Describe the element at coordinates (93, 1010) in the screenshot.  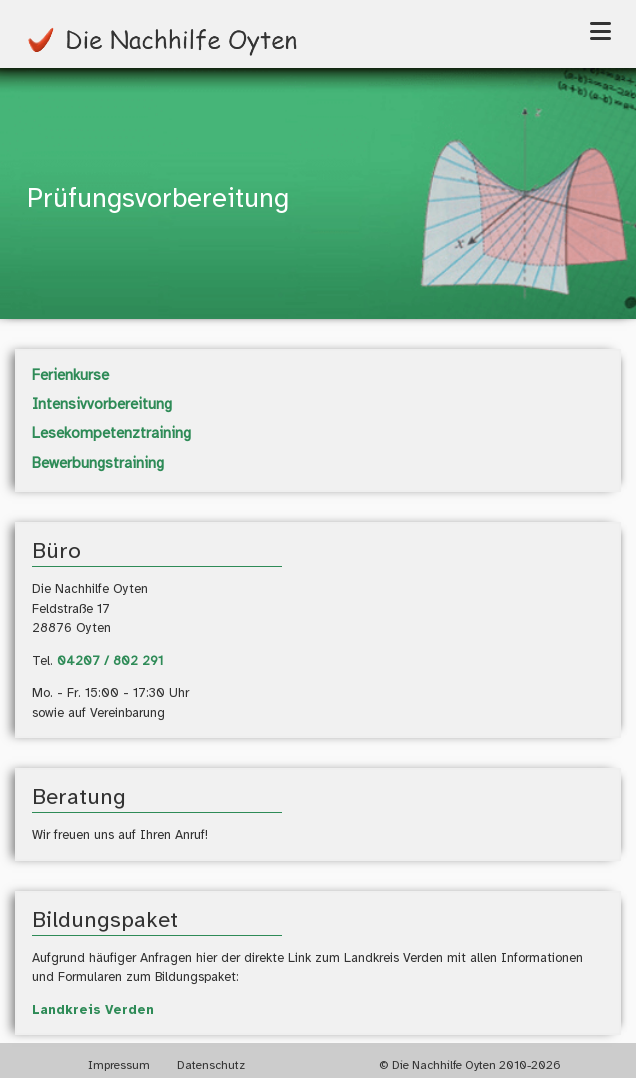
I see `Landkreis Verden` at that location.